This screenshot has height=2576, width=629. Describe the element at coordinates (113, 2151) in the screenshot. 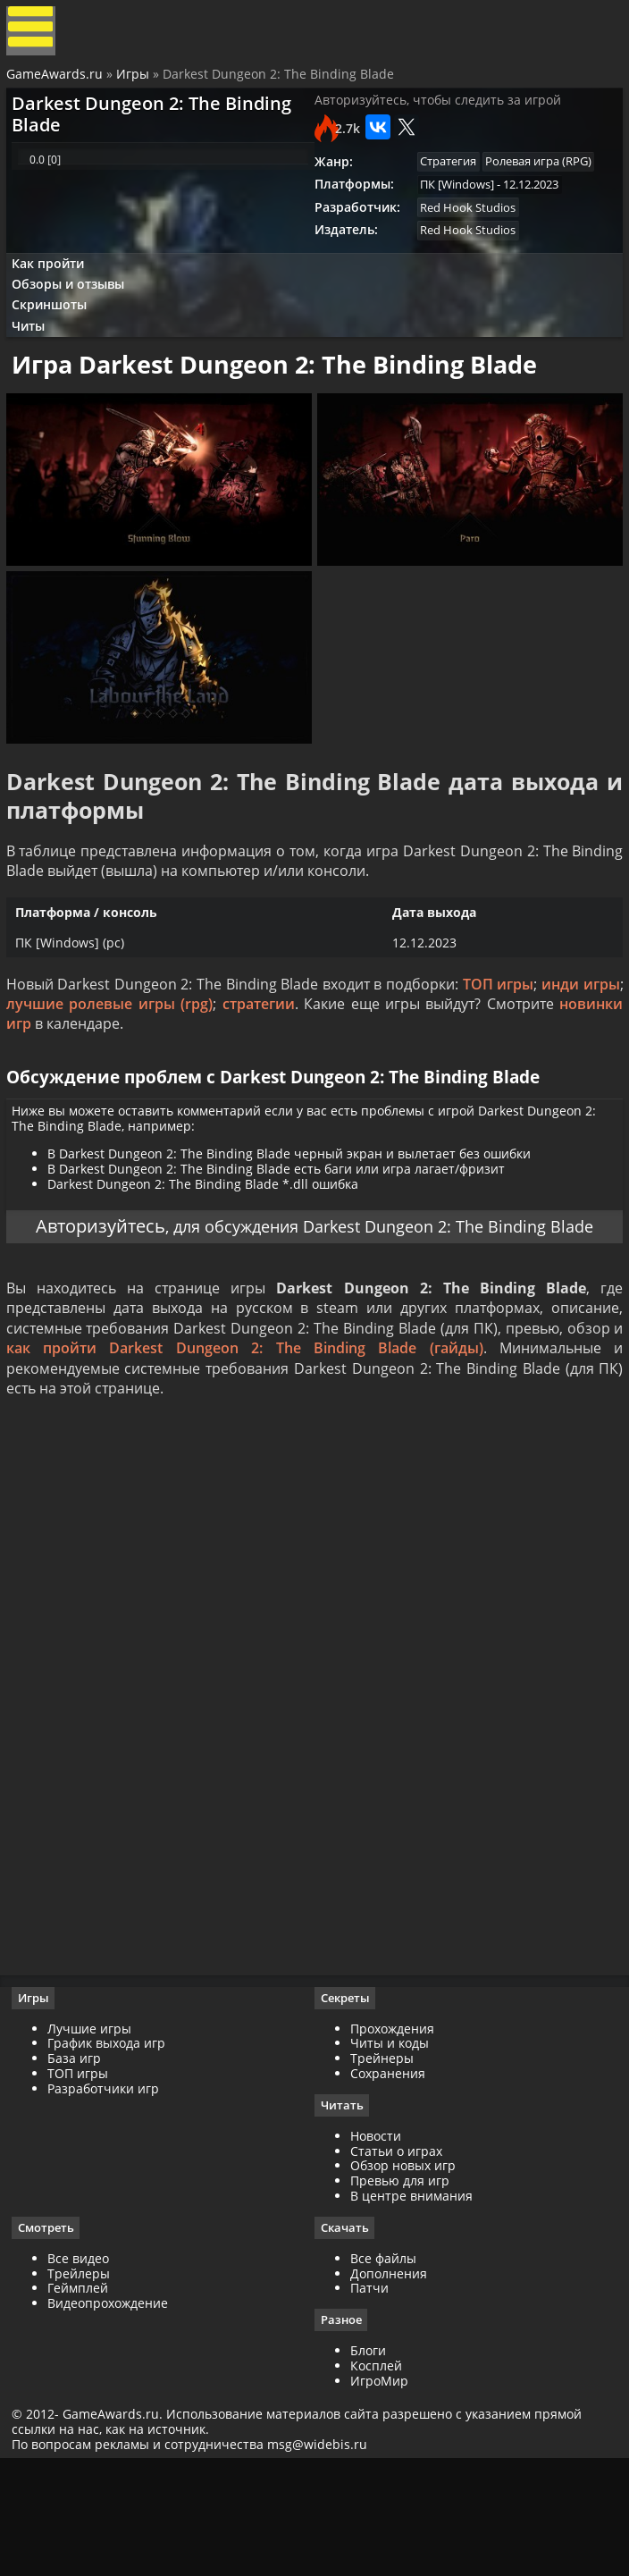

I see `График выхода игр` at that location.